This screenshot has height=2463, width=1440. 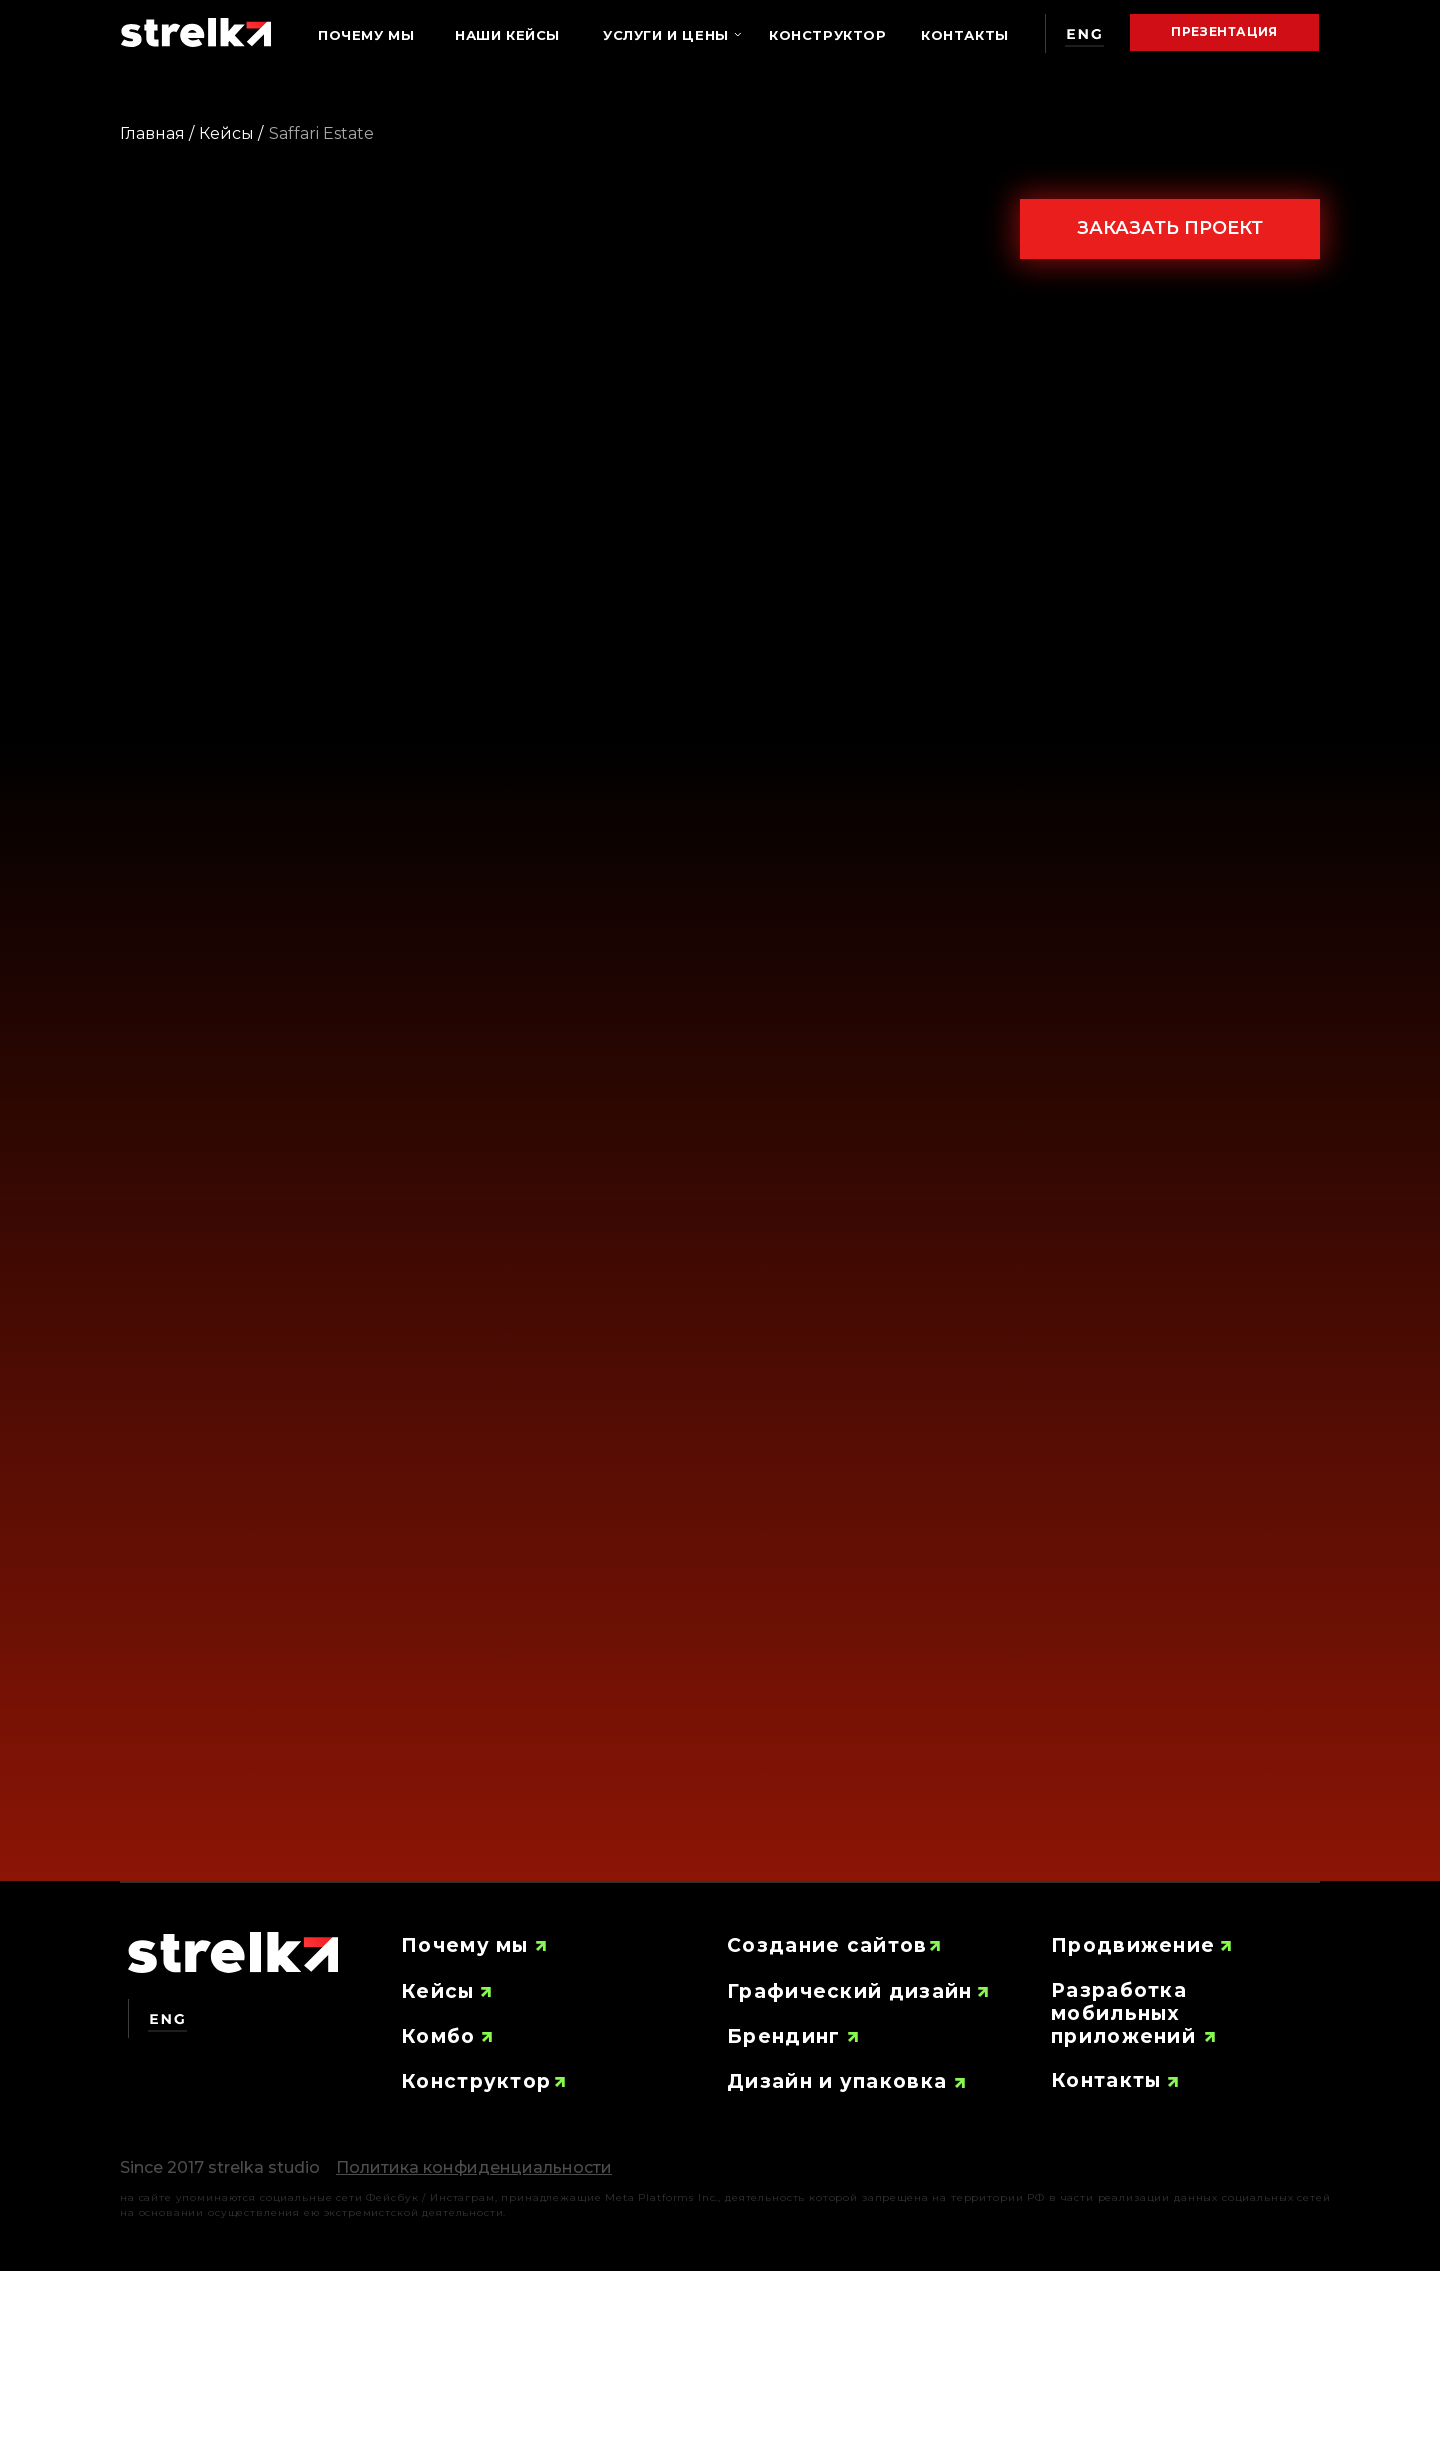 I want to click on Почему мы, so click(x=366, y=35).